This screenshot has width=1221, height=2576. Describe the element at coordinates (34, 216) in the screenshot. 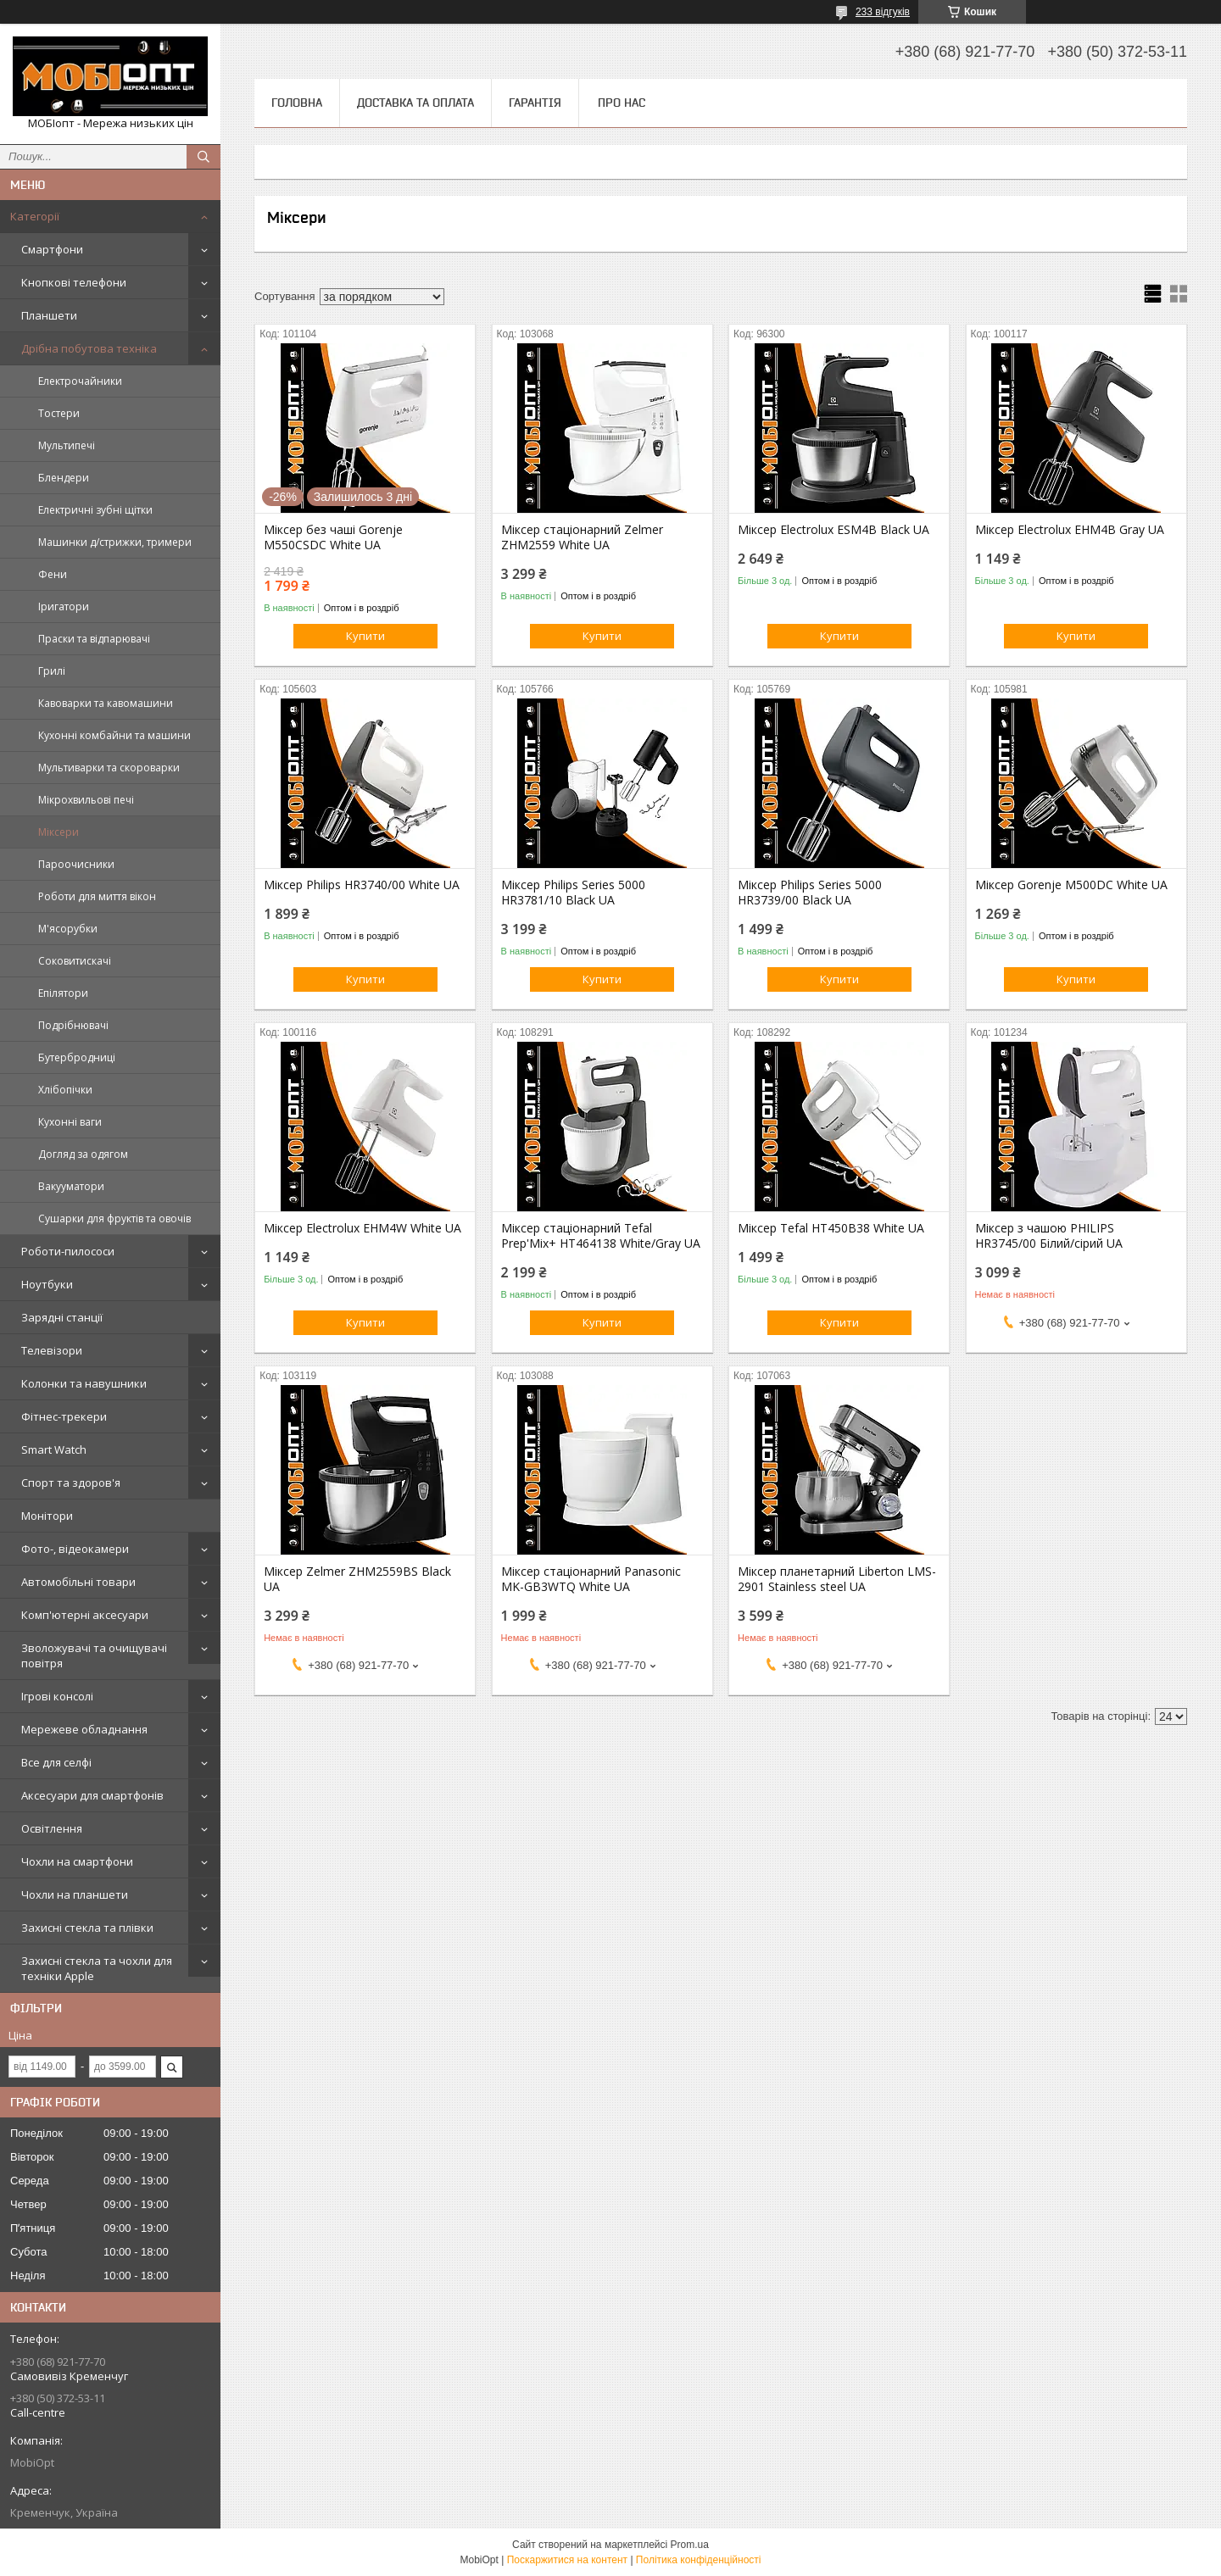

I see `Категорії` at that location.